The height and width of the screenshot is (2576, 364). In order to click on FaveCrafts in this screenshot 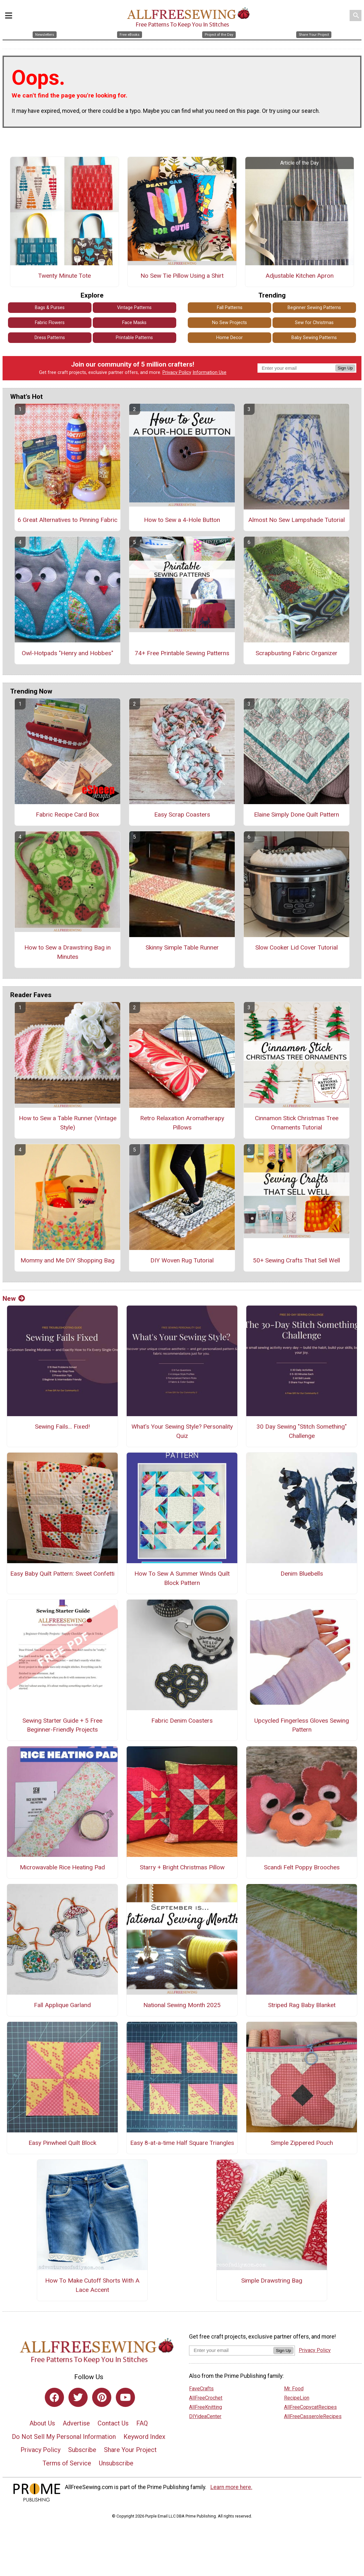, I will do `click(201, 2389)`.